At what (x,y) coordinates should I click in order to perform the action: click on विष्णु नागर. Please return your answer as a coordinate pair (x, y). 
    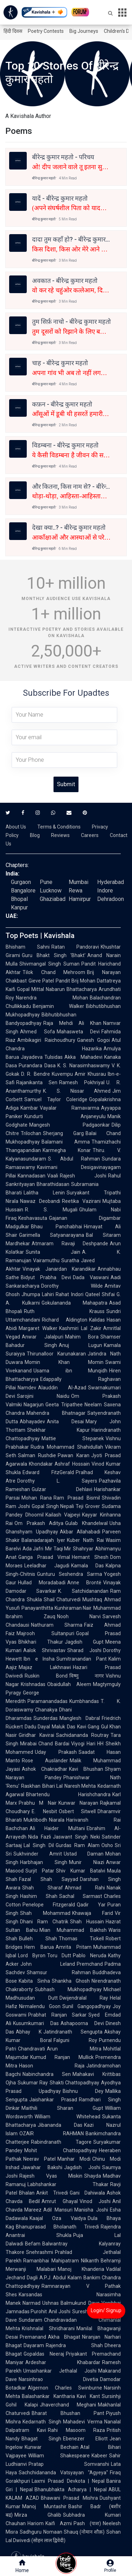
    Looking at the image, I should click on (86, 1676).